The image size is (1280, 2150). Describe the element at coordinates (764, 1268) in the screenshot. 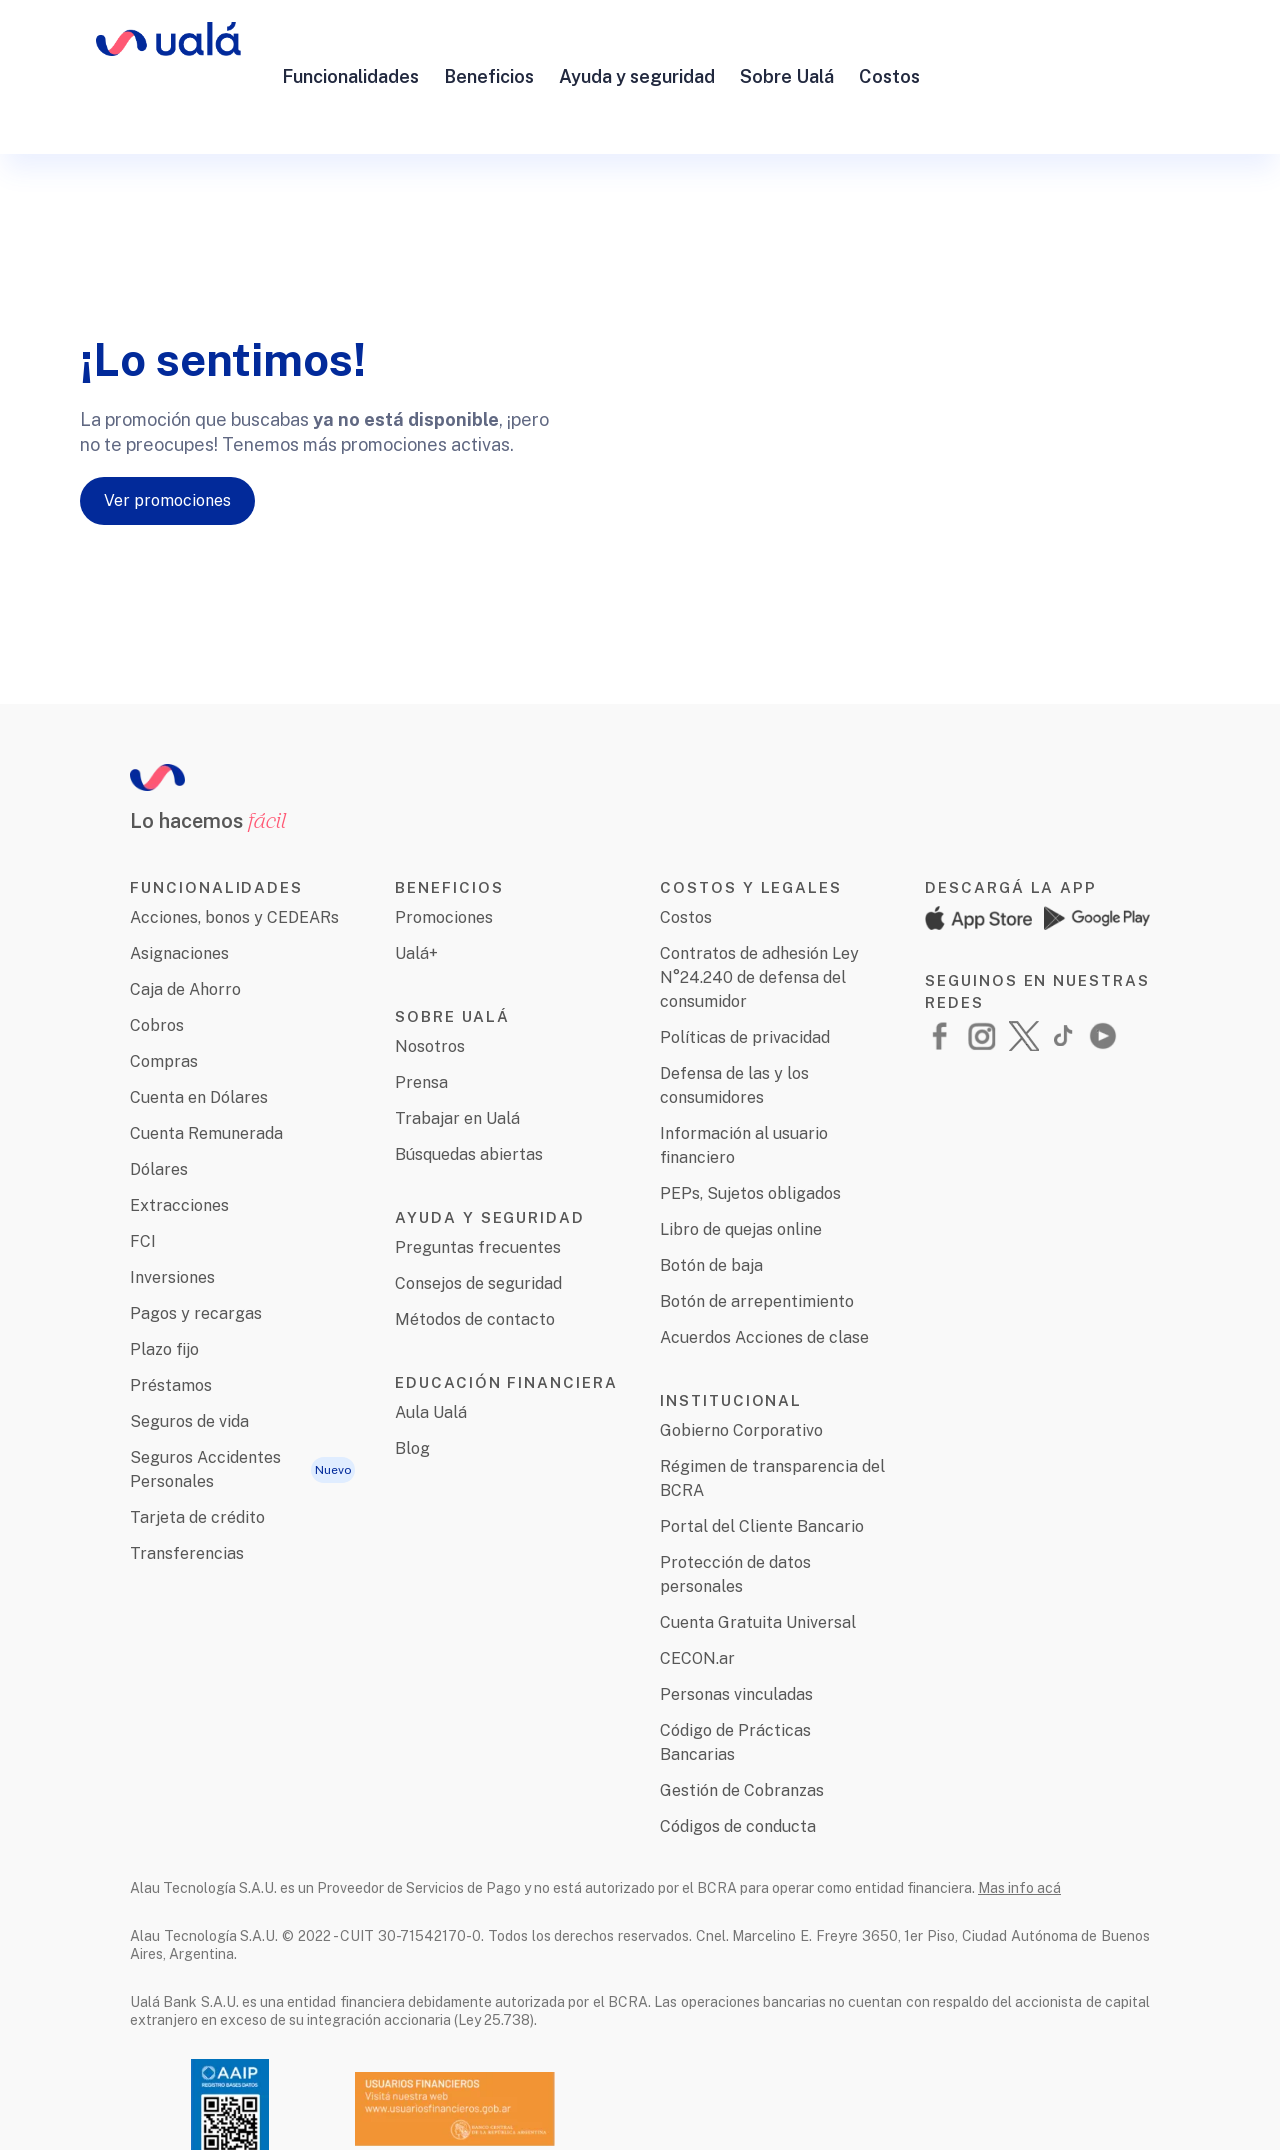

I see `Acuerdos Acciones de clase` at that location.